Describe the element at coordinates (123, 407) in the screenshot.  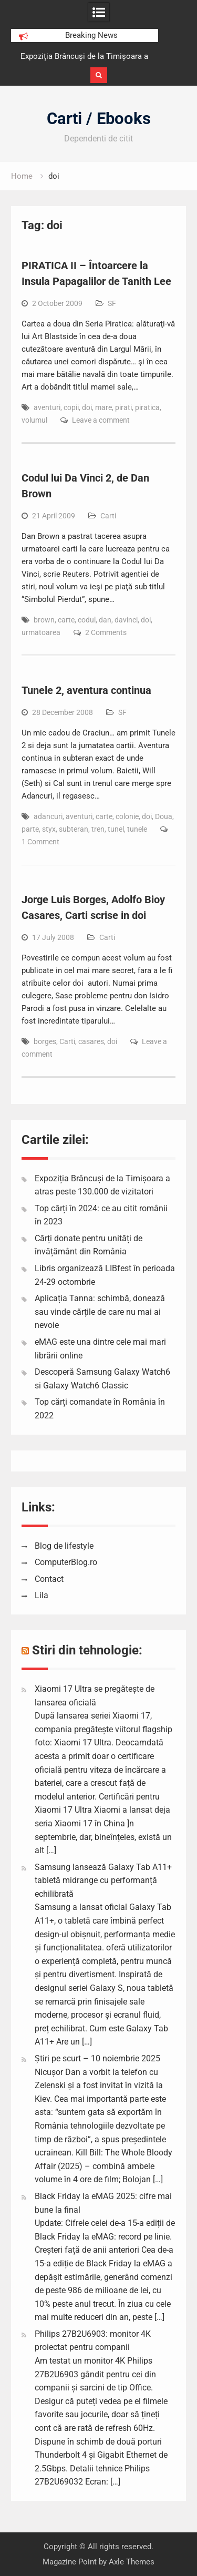
I see `pirati` at that location.